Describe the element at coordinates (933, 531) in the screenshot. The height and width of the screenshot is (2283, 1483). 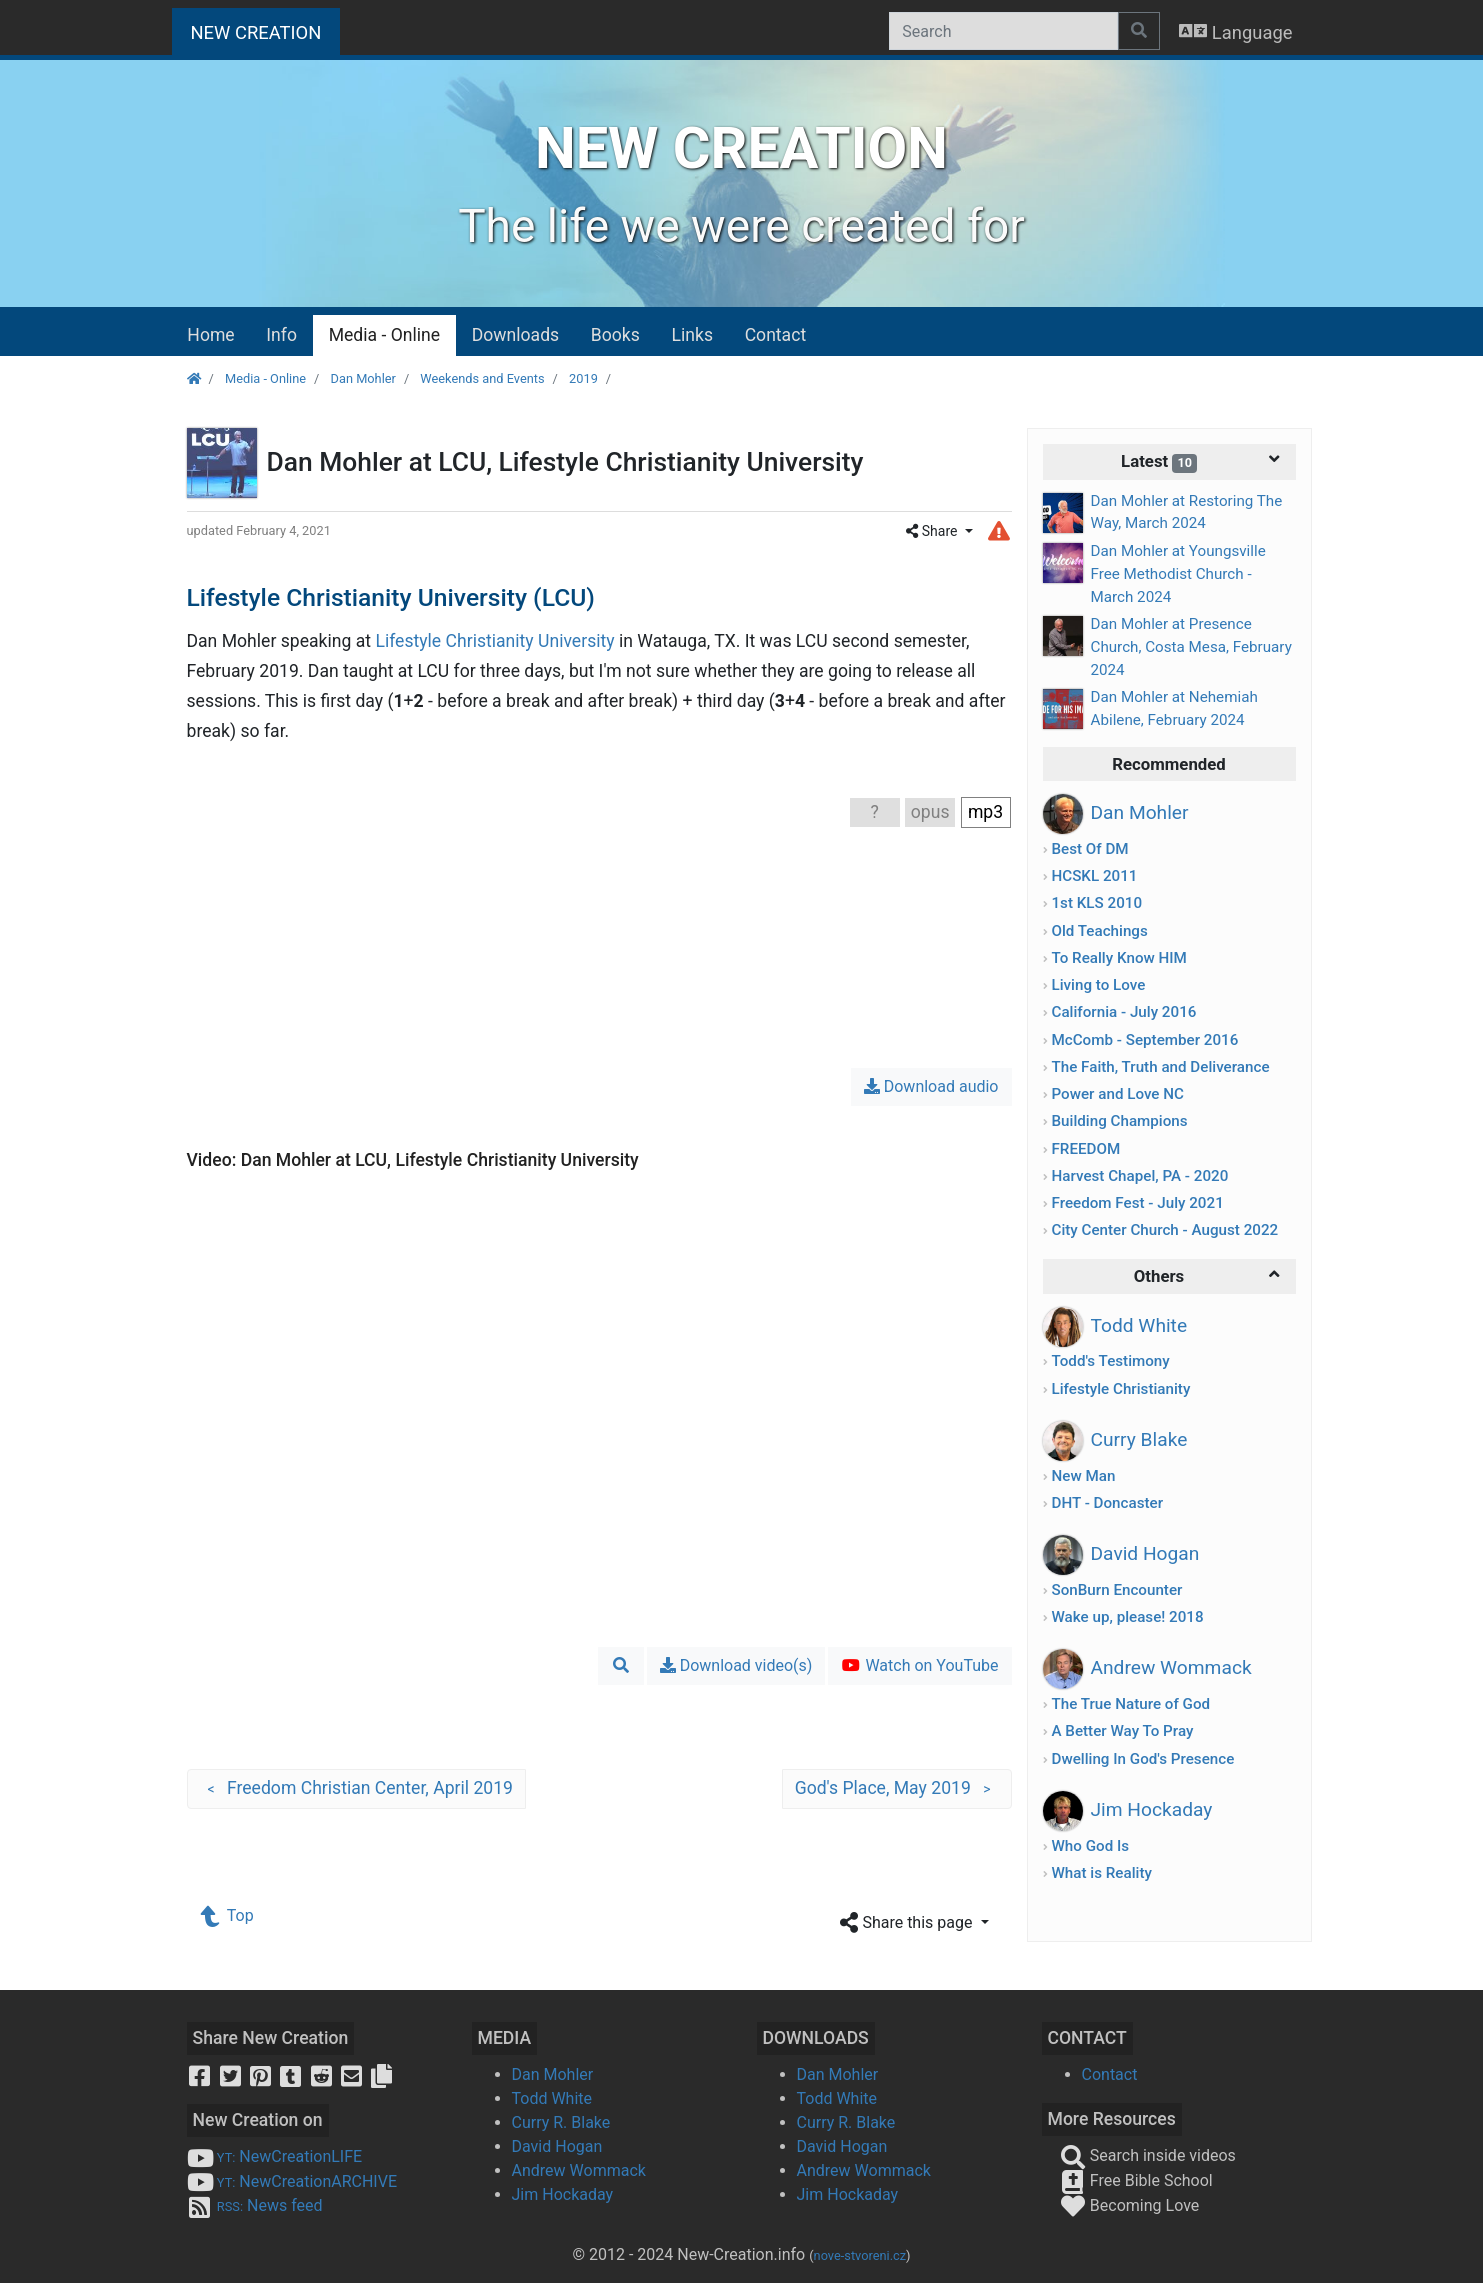
I see `Share [button]` at that location.